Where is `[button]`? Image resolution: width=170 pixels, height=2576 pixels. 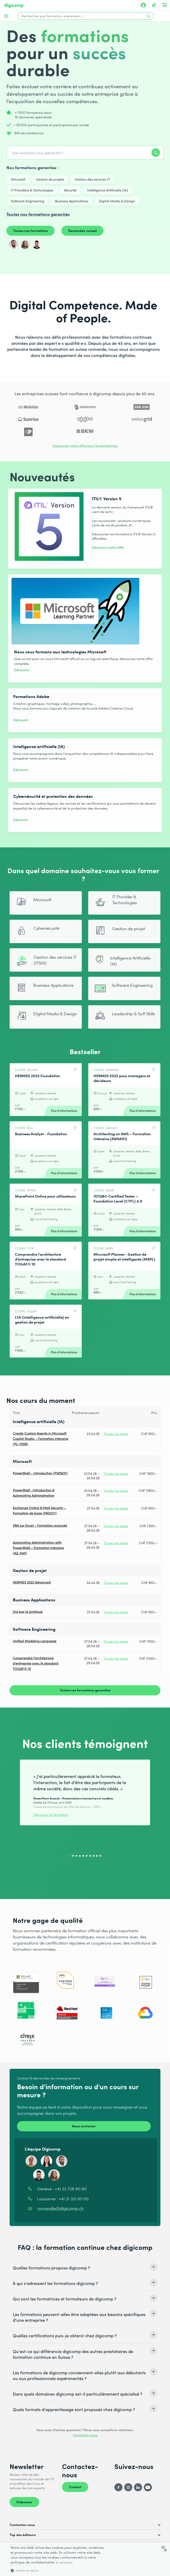
[button] is located at coordinates (58, 2570).